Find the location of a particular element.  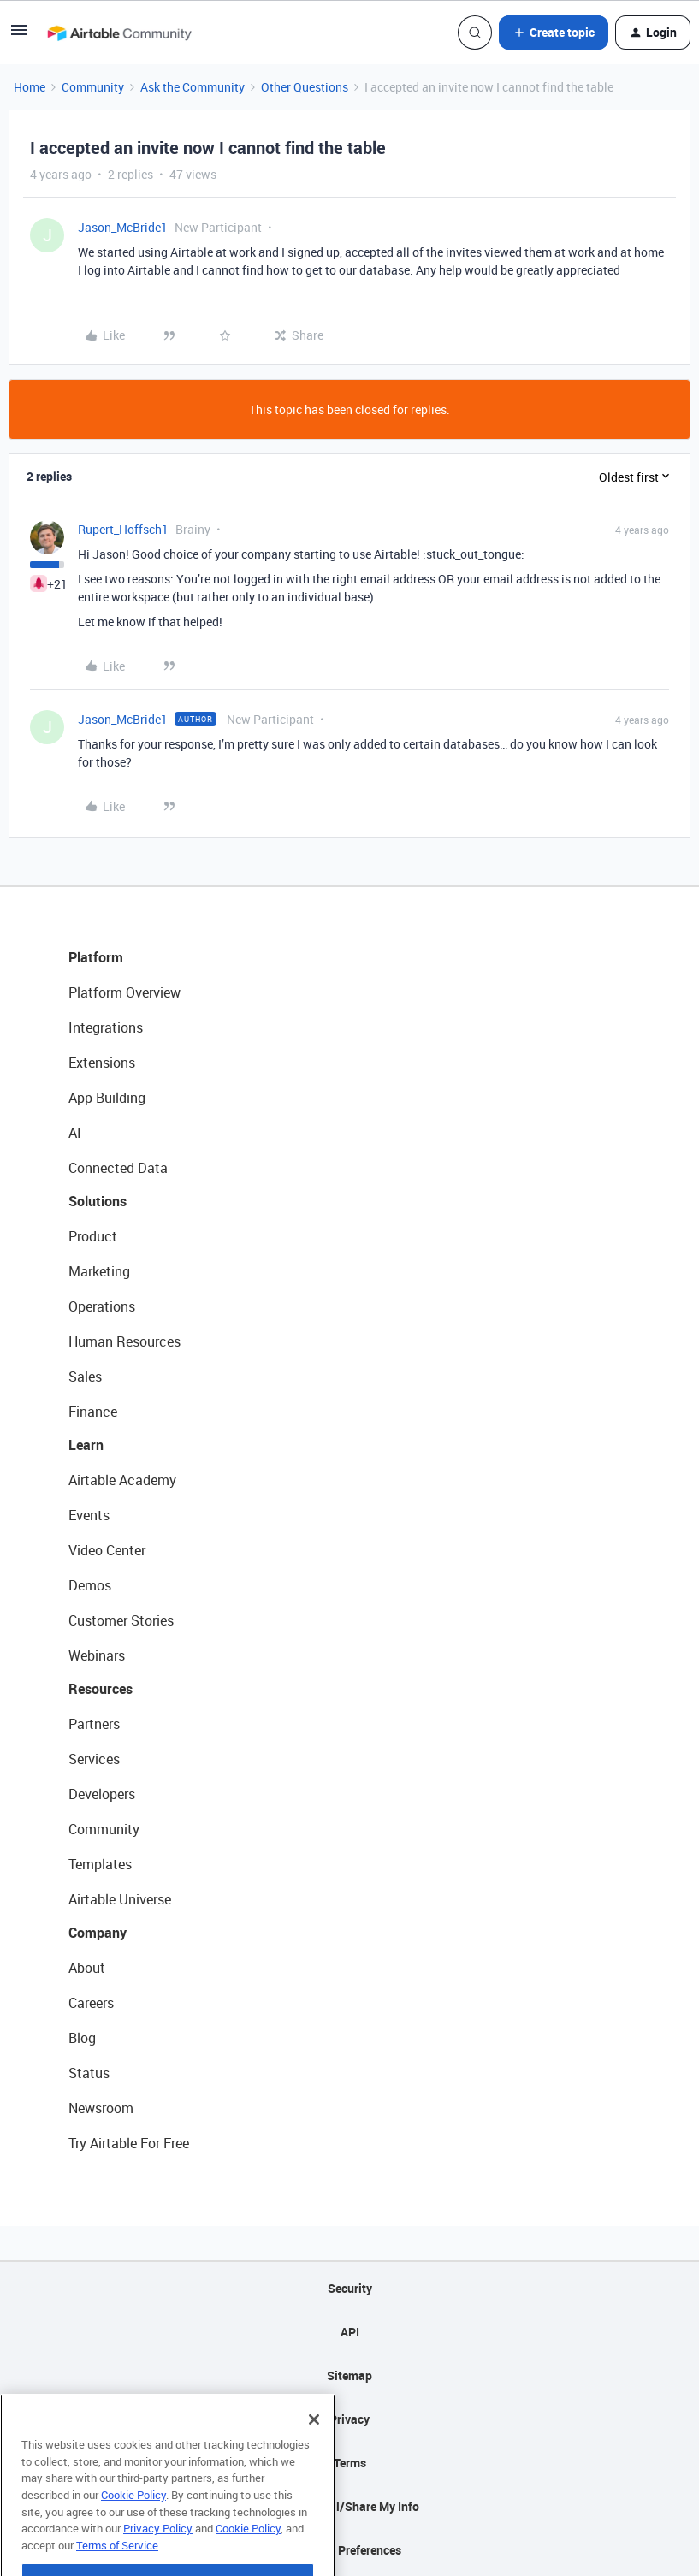

Jason_McBride1 is located at coordinates (123, 227).